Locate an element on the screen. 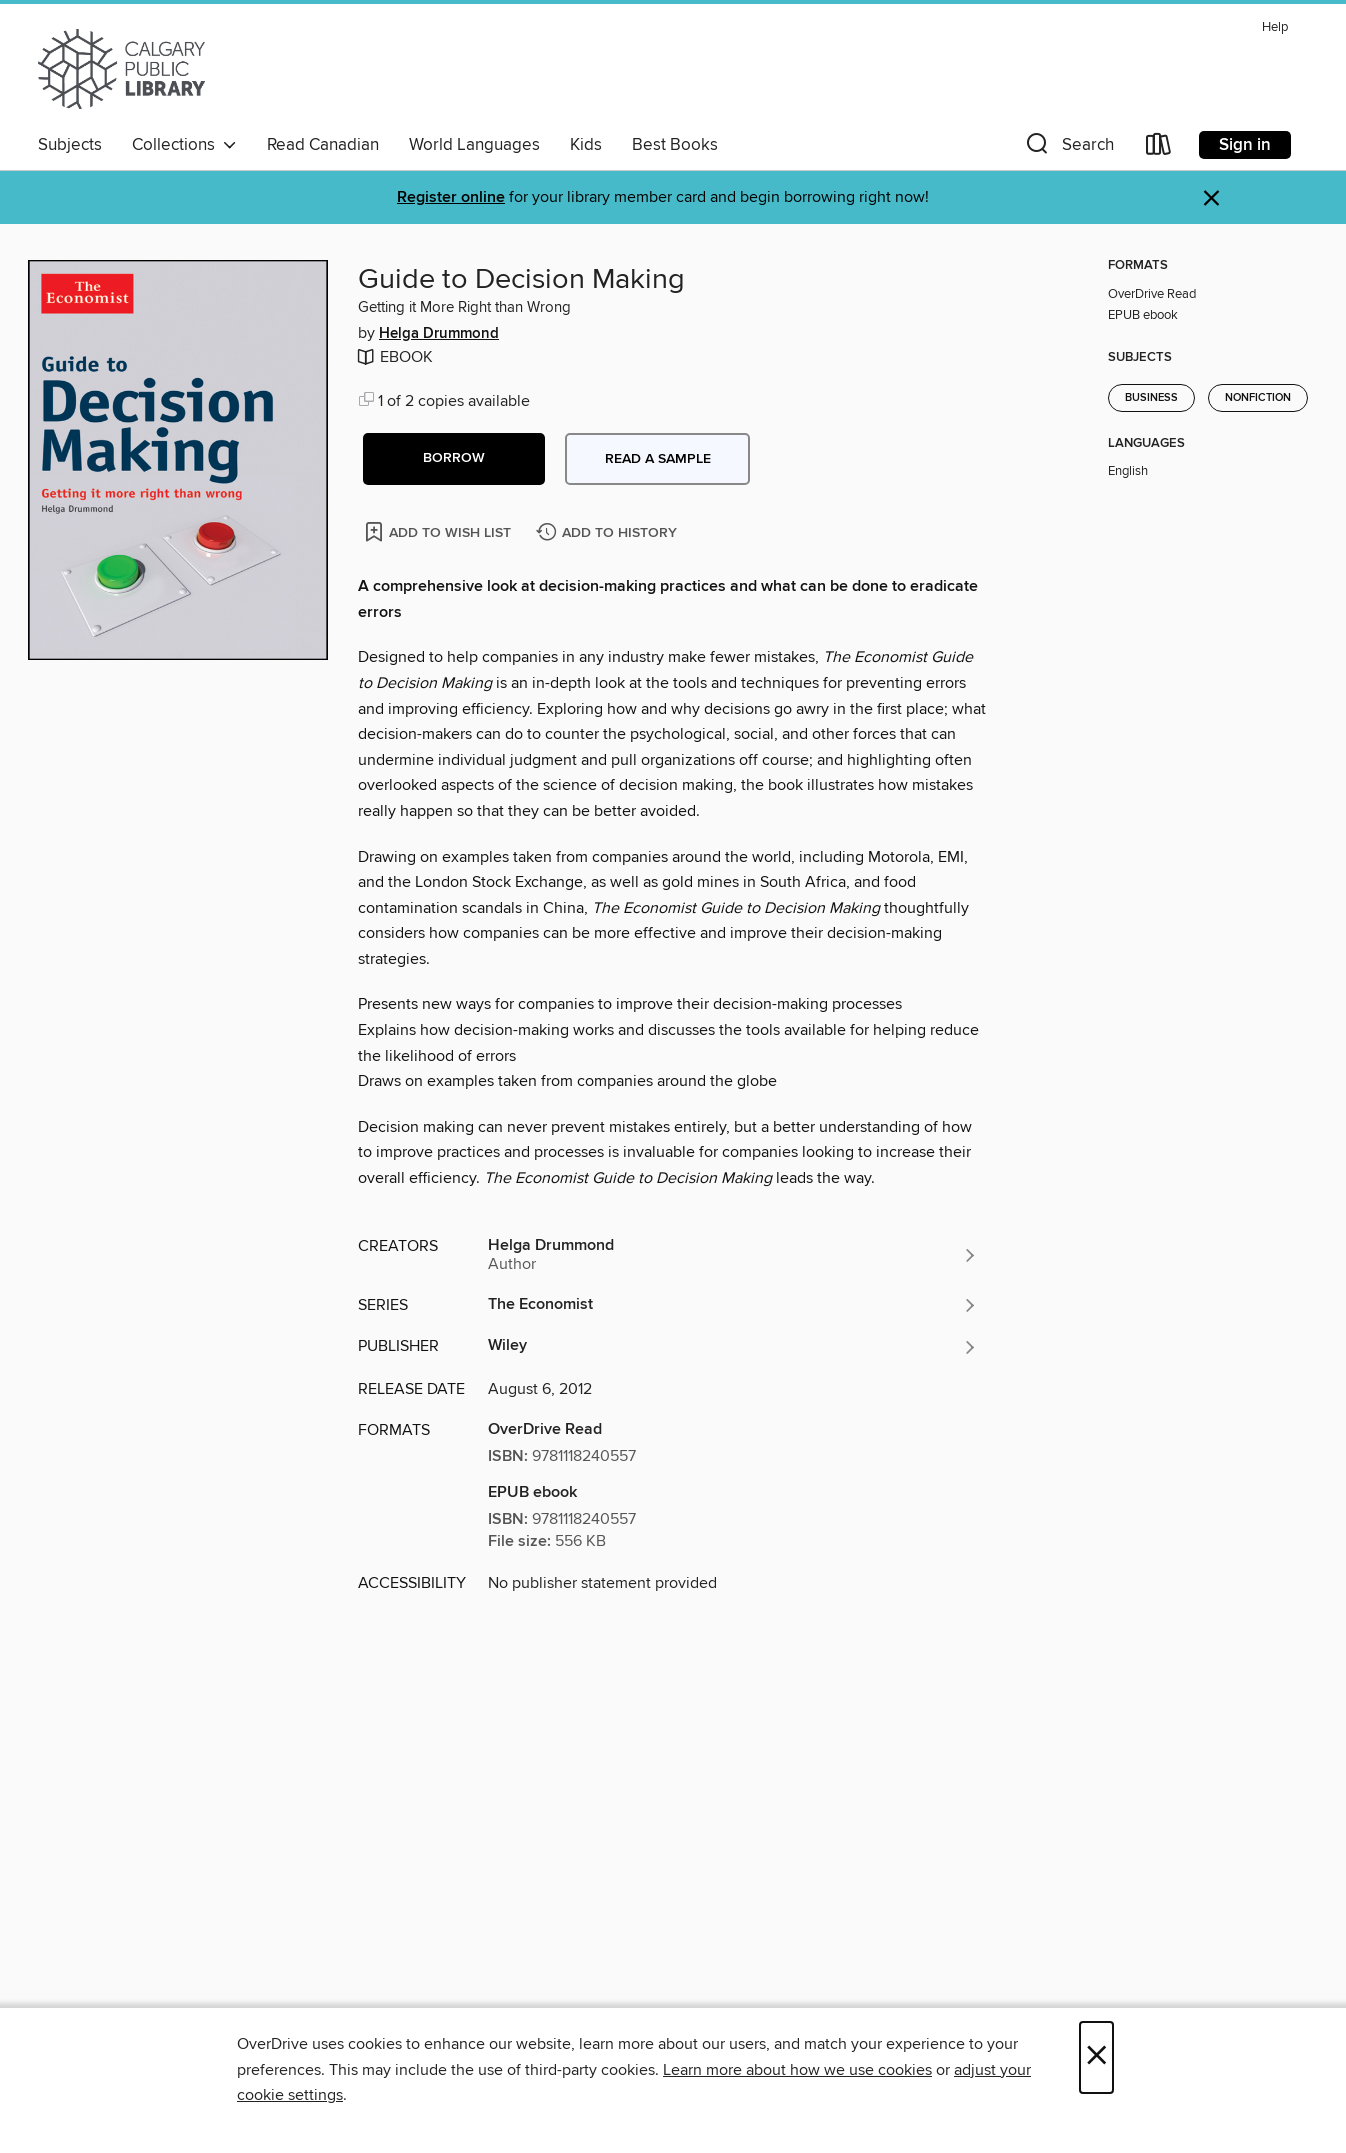 This screenshot has height=2153, width=1346. Help is located at coordinates (1275, 27).